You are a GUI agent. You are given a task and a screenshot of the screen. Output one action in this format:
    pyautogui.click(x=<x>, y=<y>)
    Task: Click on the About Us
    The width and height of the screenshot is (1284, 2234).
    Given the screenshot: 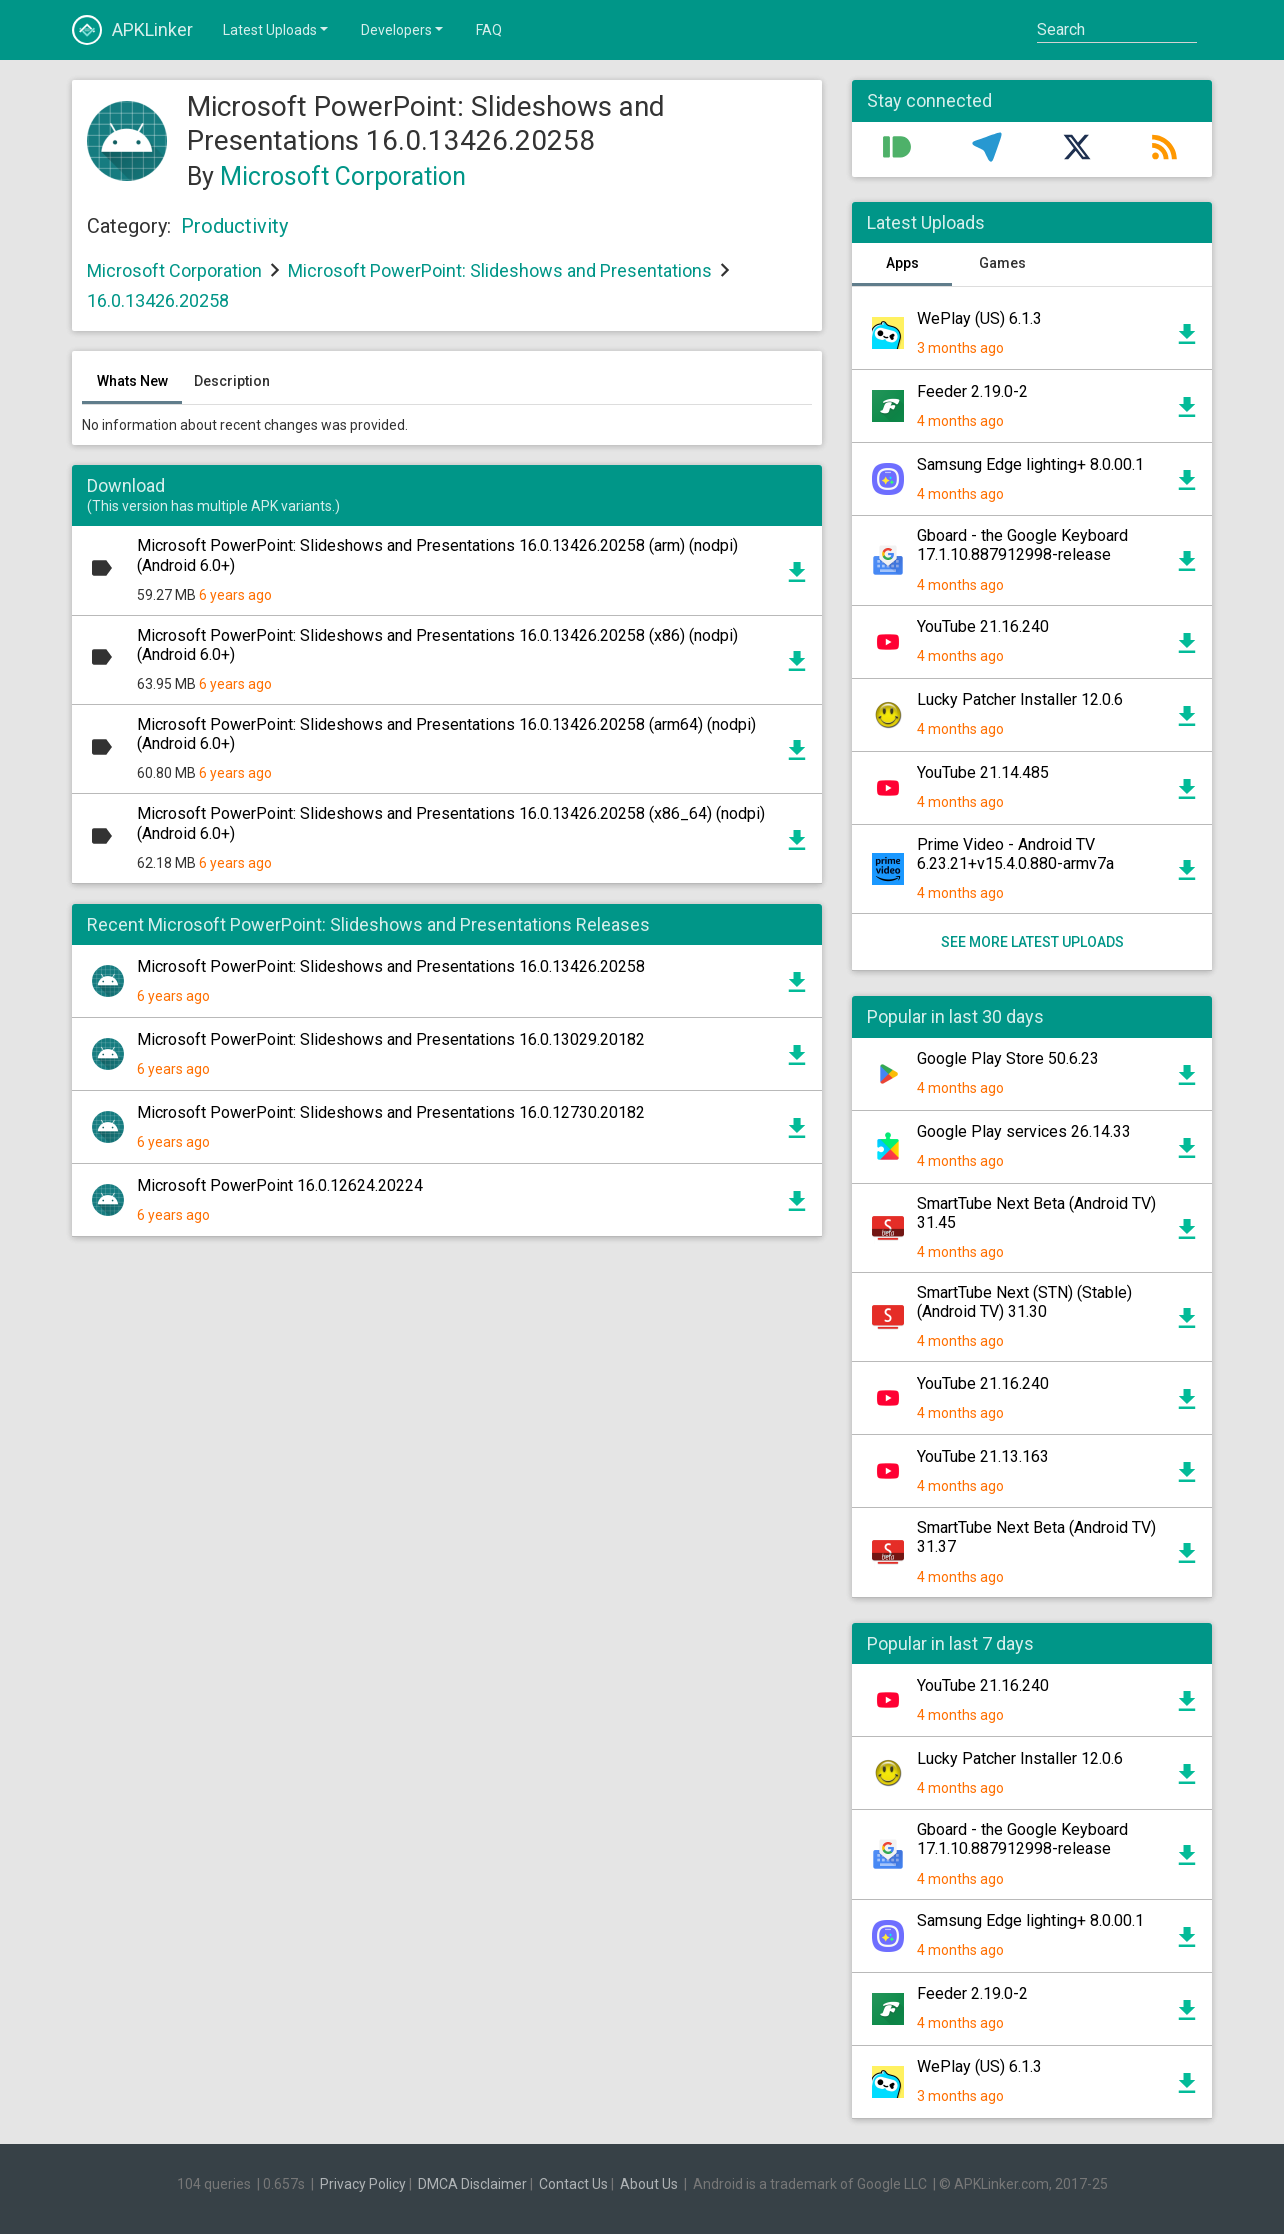 What is the action you would take?
    pyautogui.click(x=649, y=2184)
    